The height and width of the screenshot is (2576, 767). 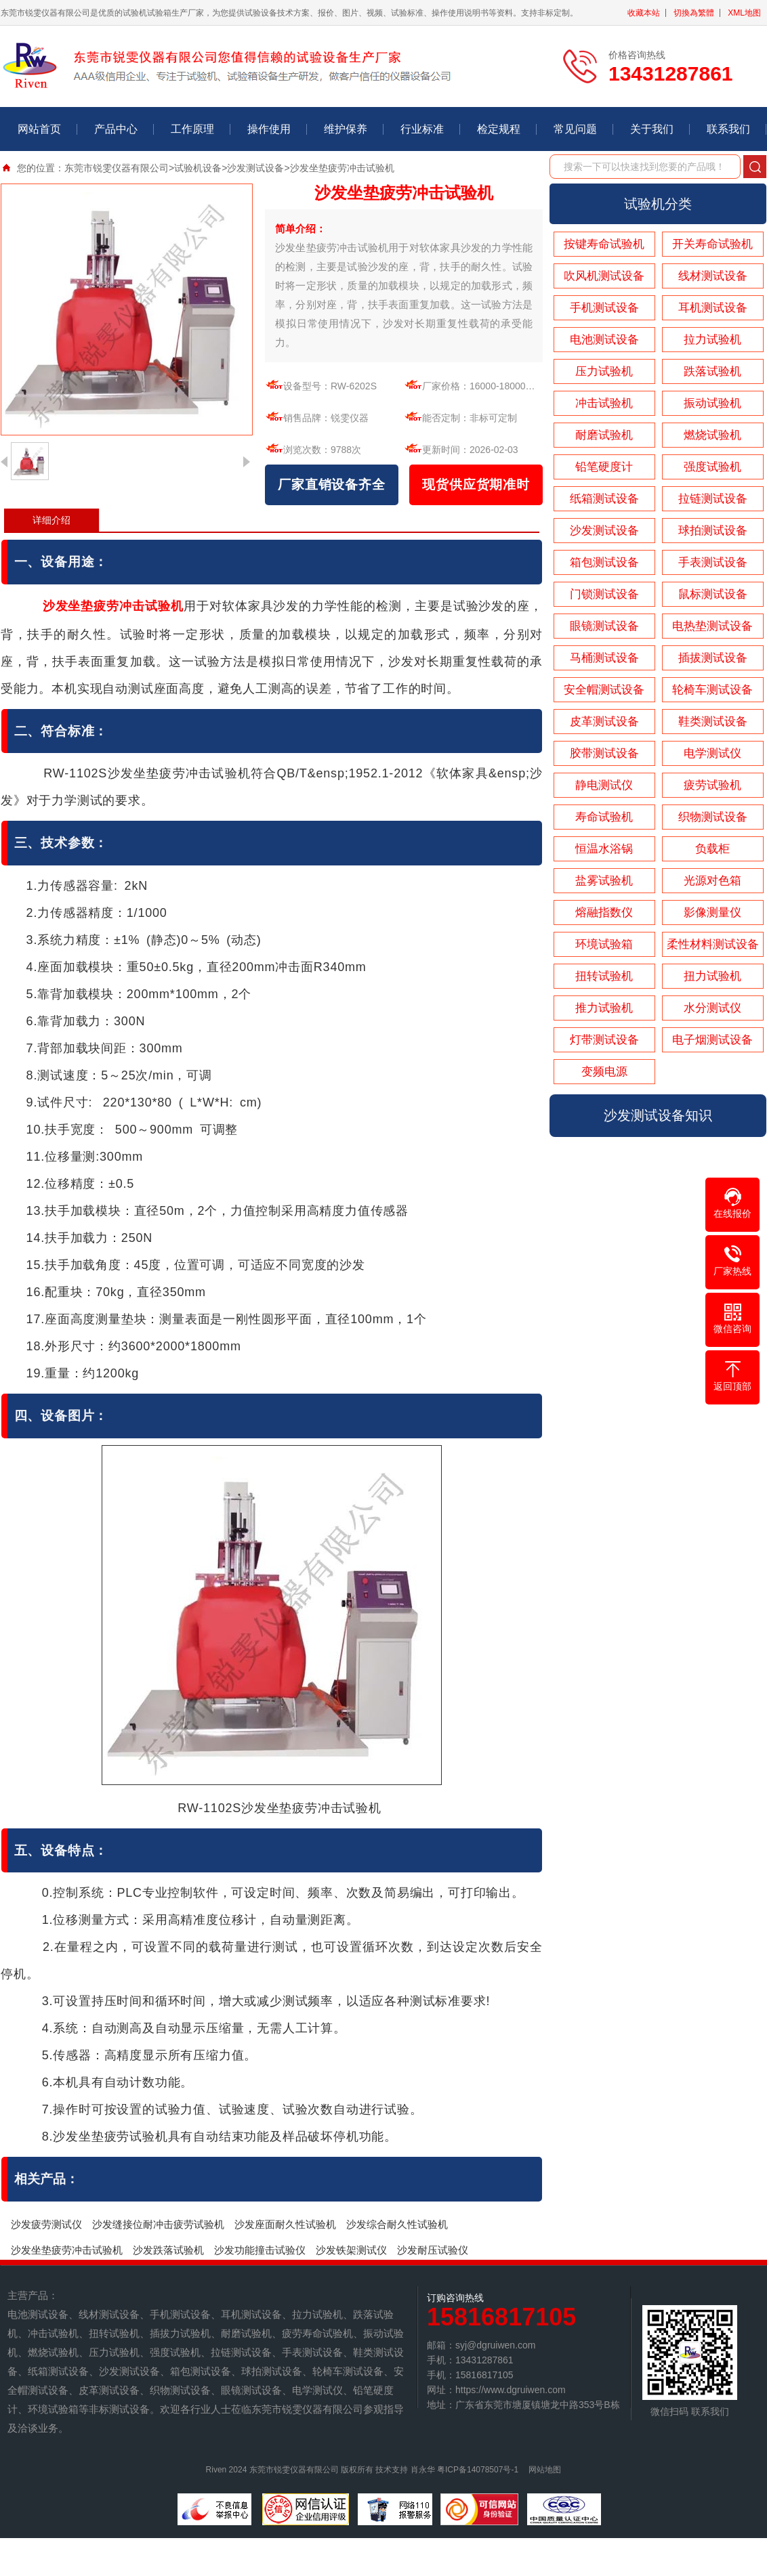 What do you see at coordinates (604, 817) in the screenshot?
I see `寿命试验机` at bounding box center [604, 817].